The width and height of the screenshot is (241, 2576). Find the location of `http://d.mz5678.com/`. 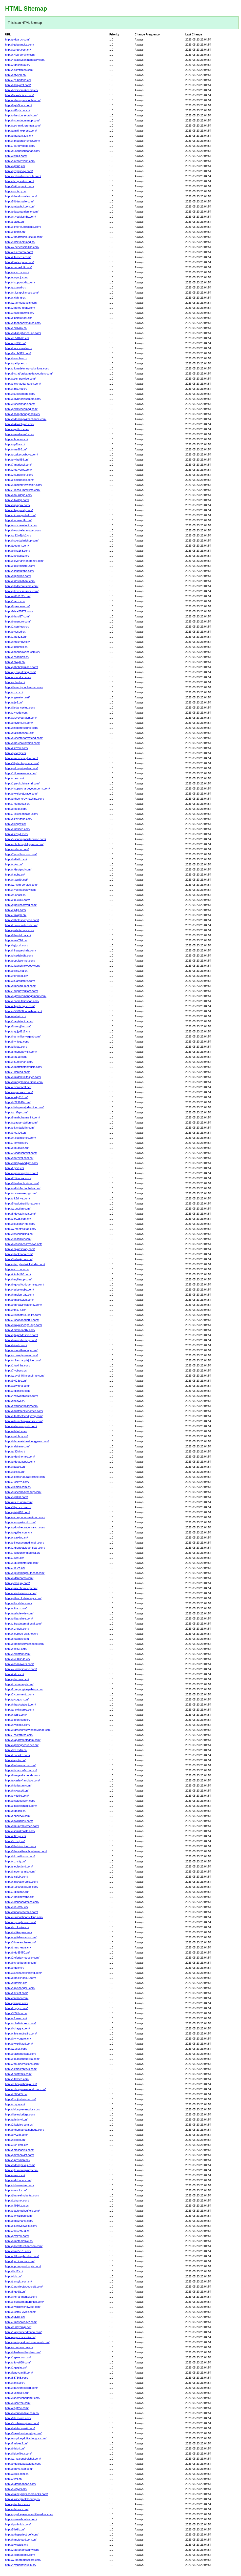

http://d.mz5678.com/ is located at coordinates (18, 2251).